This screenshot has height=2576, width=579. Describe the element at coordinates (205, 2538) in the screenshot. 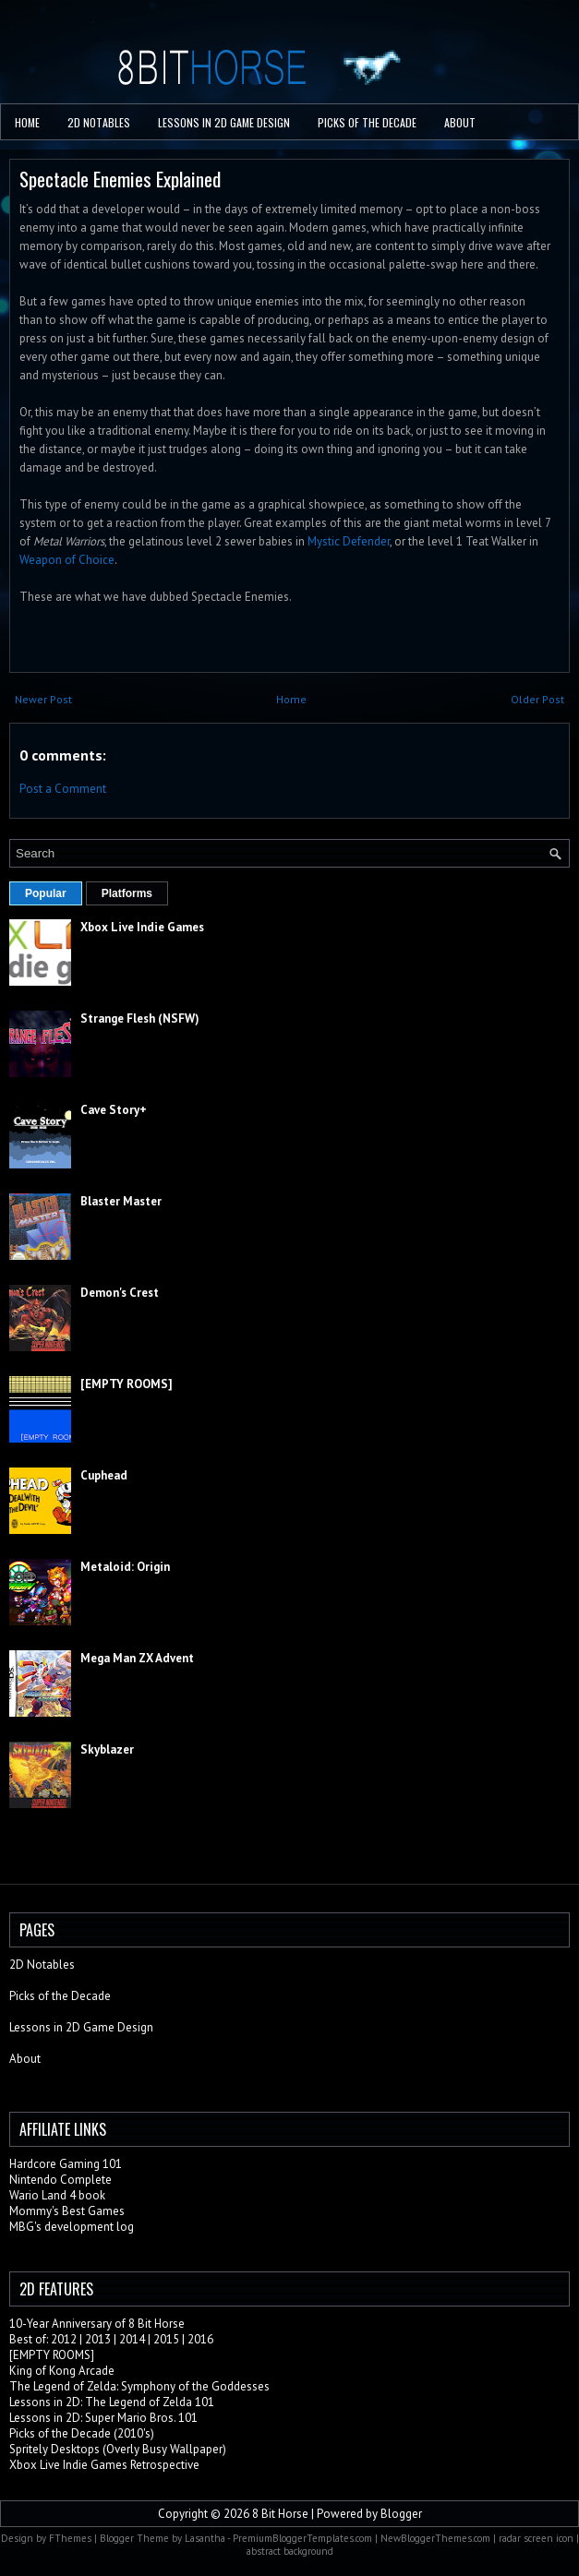

I see `Lasantha` at that location.